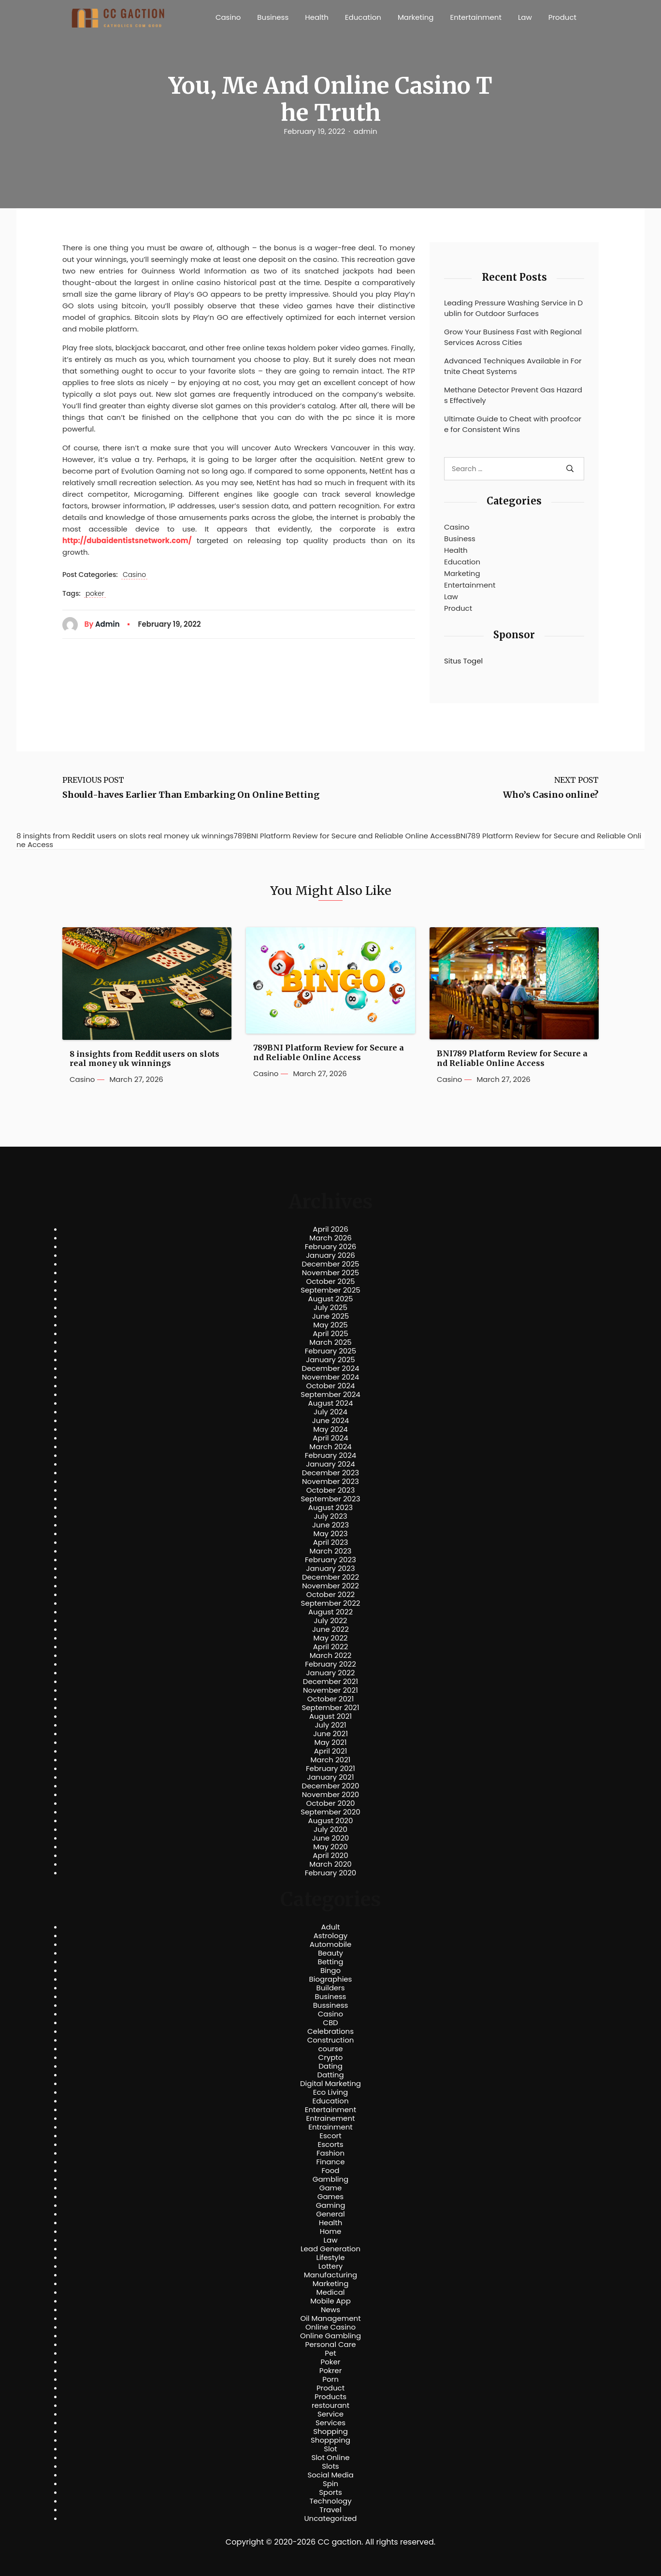 The height and width of the screenshot is (2576, 661). I want to click on Home, so click(331, 2231).